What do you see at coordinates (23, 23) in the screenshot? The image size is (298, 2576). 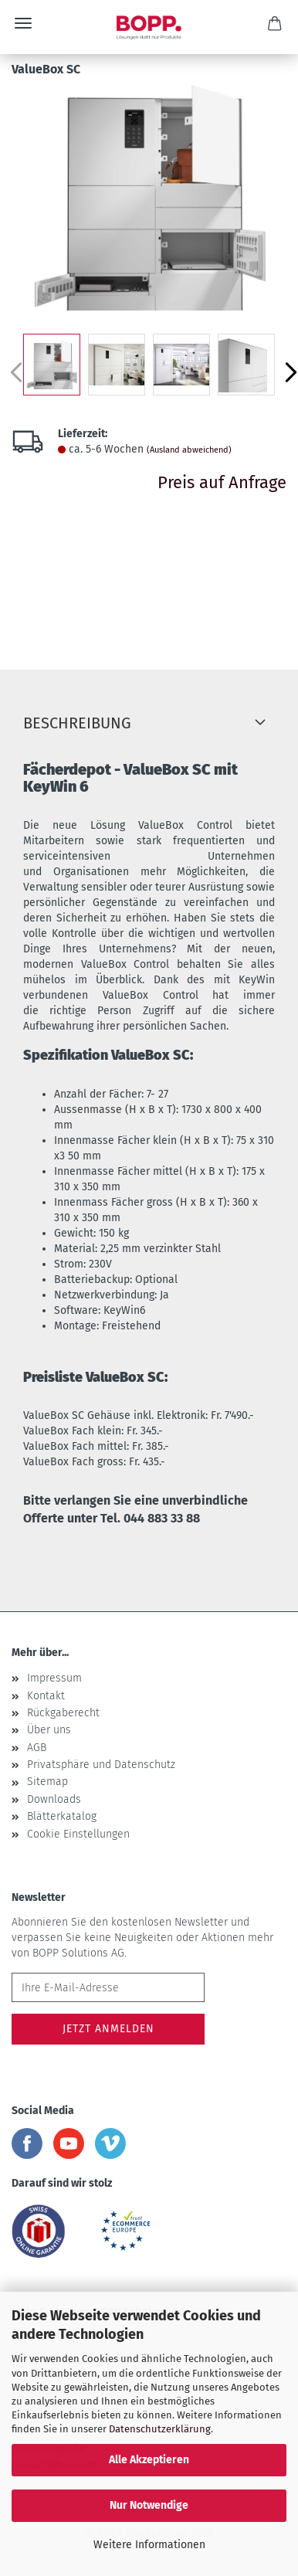 I see `Menü [Warenkorb schließen]` at bounding box center [23, 23].